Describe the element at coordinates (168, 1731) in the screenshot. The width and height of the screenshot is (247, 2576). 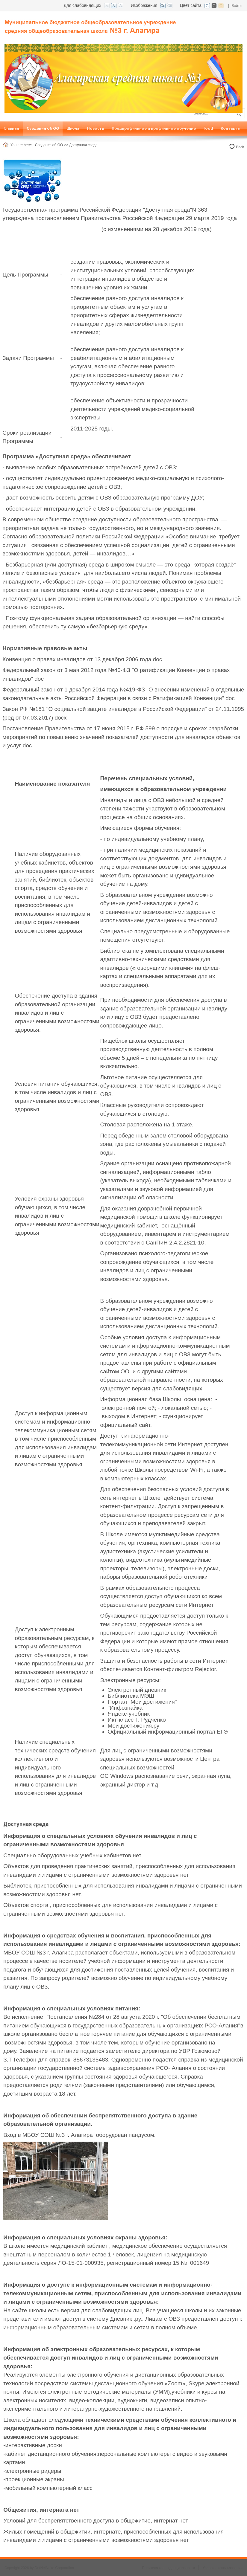
I see `Официальный информационный портал ЕГЭ` at that location.